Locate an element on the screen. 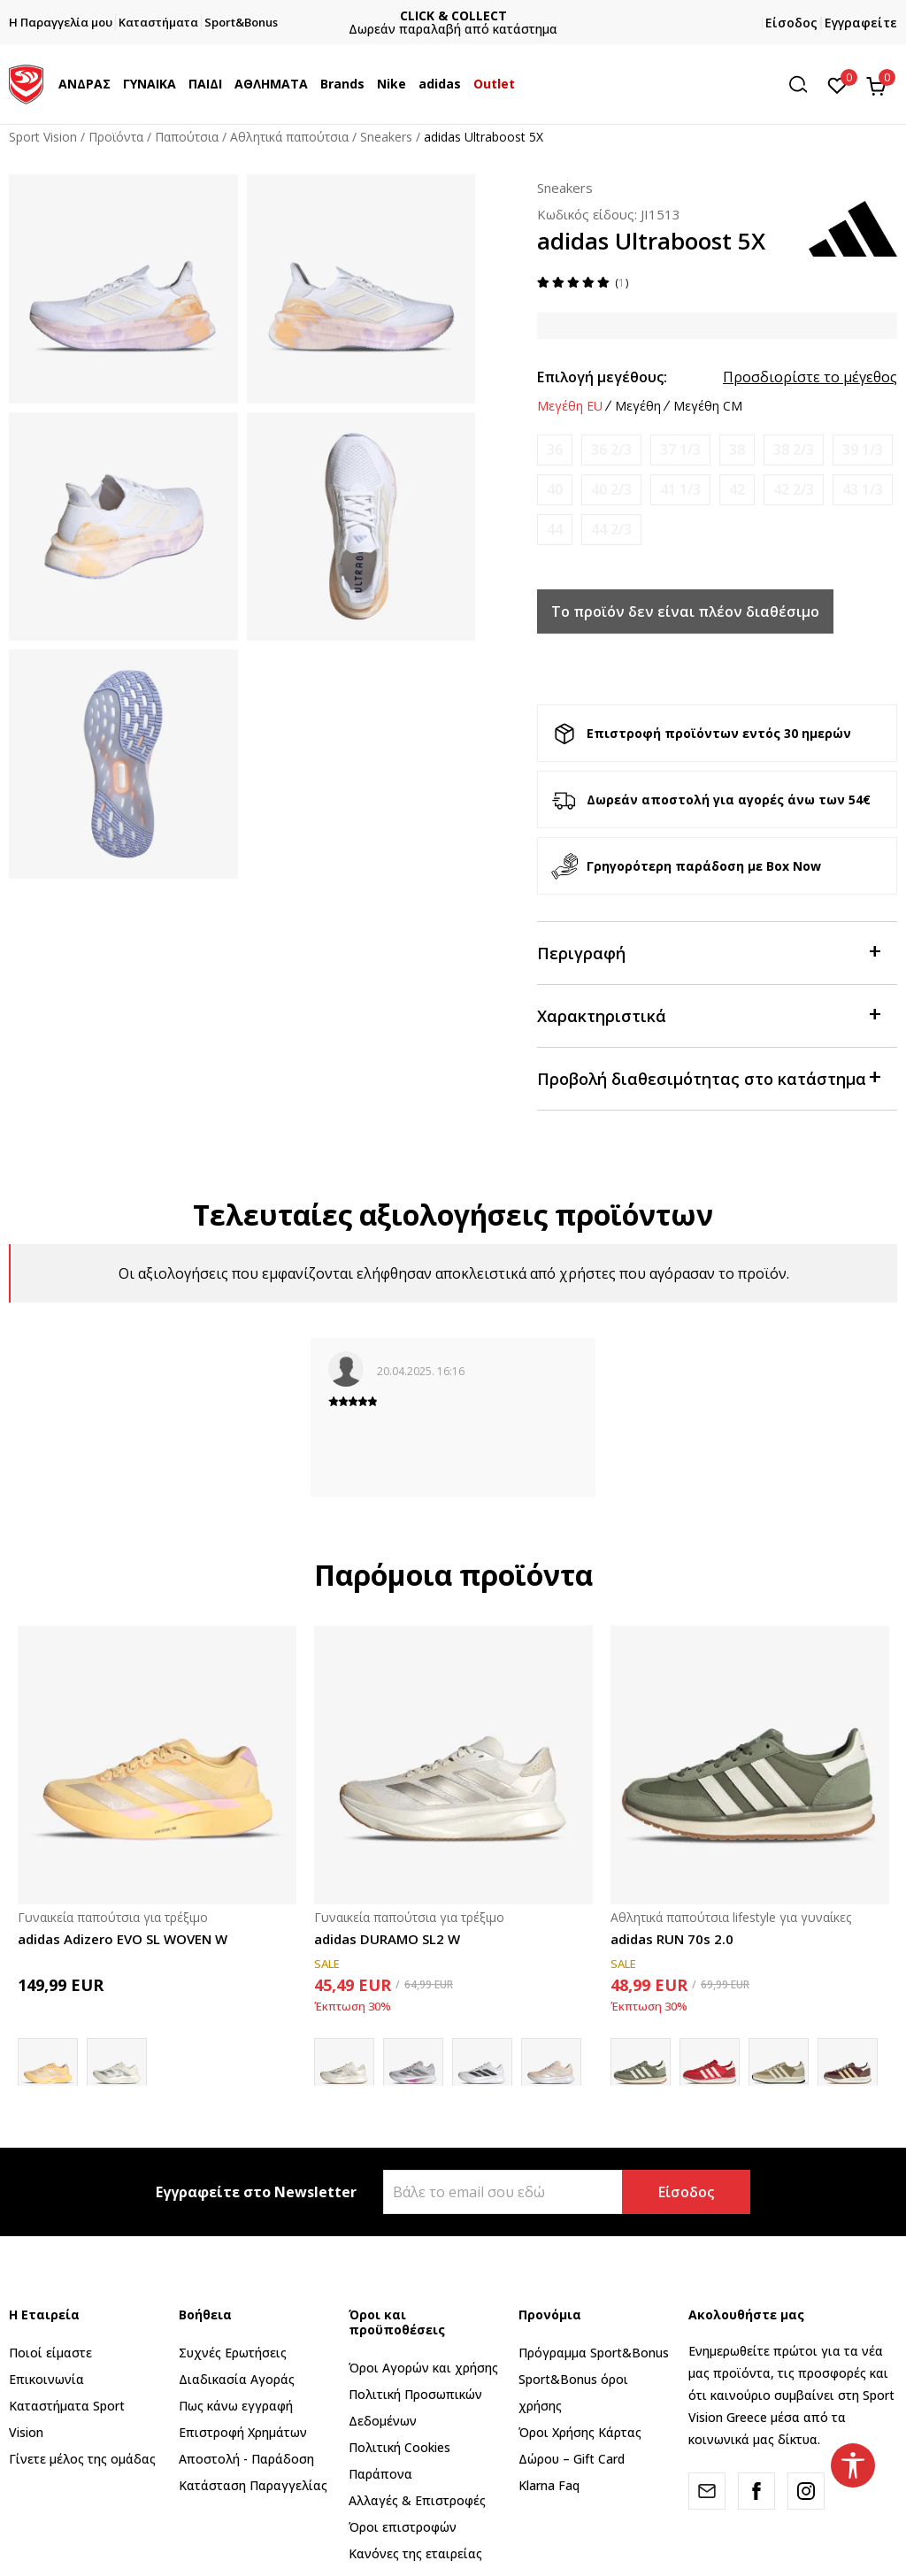  Εγγραφείτε is located at coordinates (861, 22).